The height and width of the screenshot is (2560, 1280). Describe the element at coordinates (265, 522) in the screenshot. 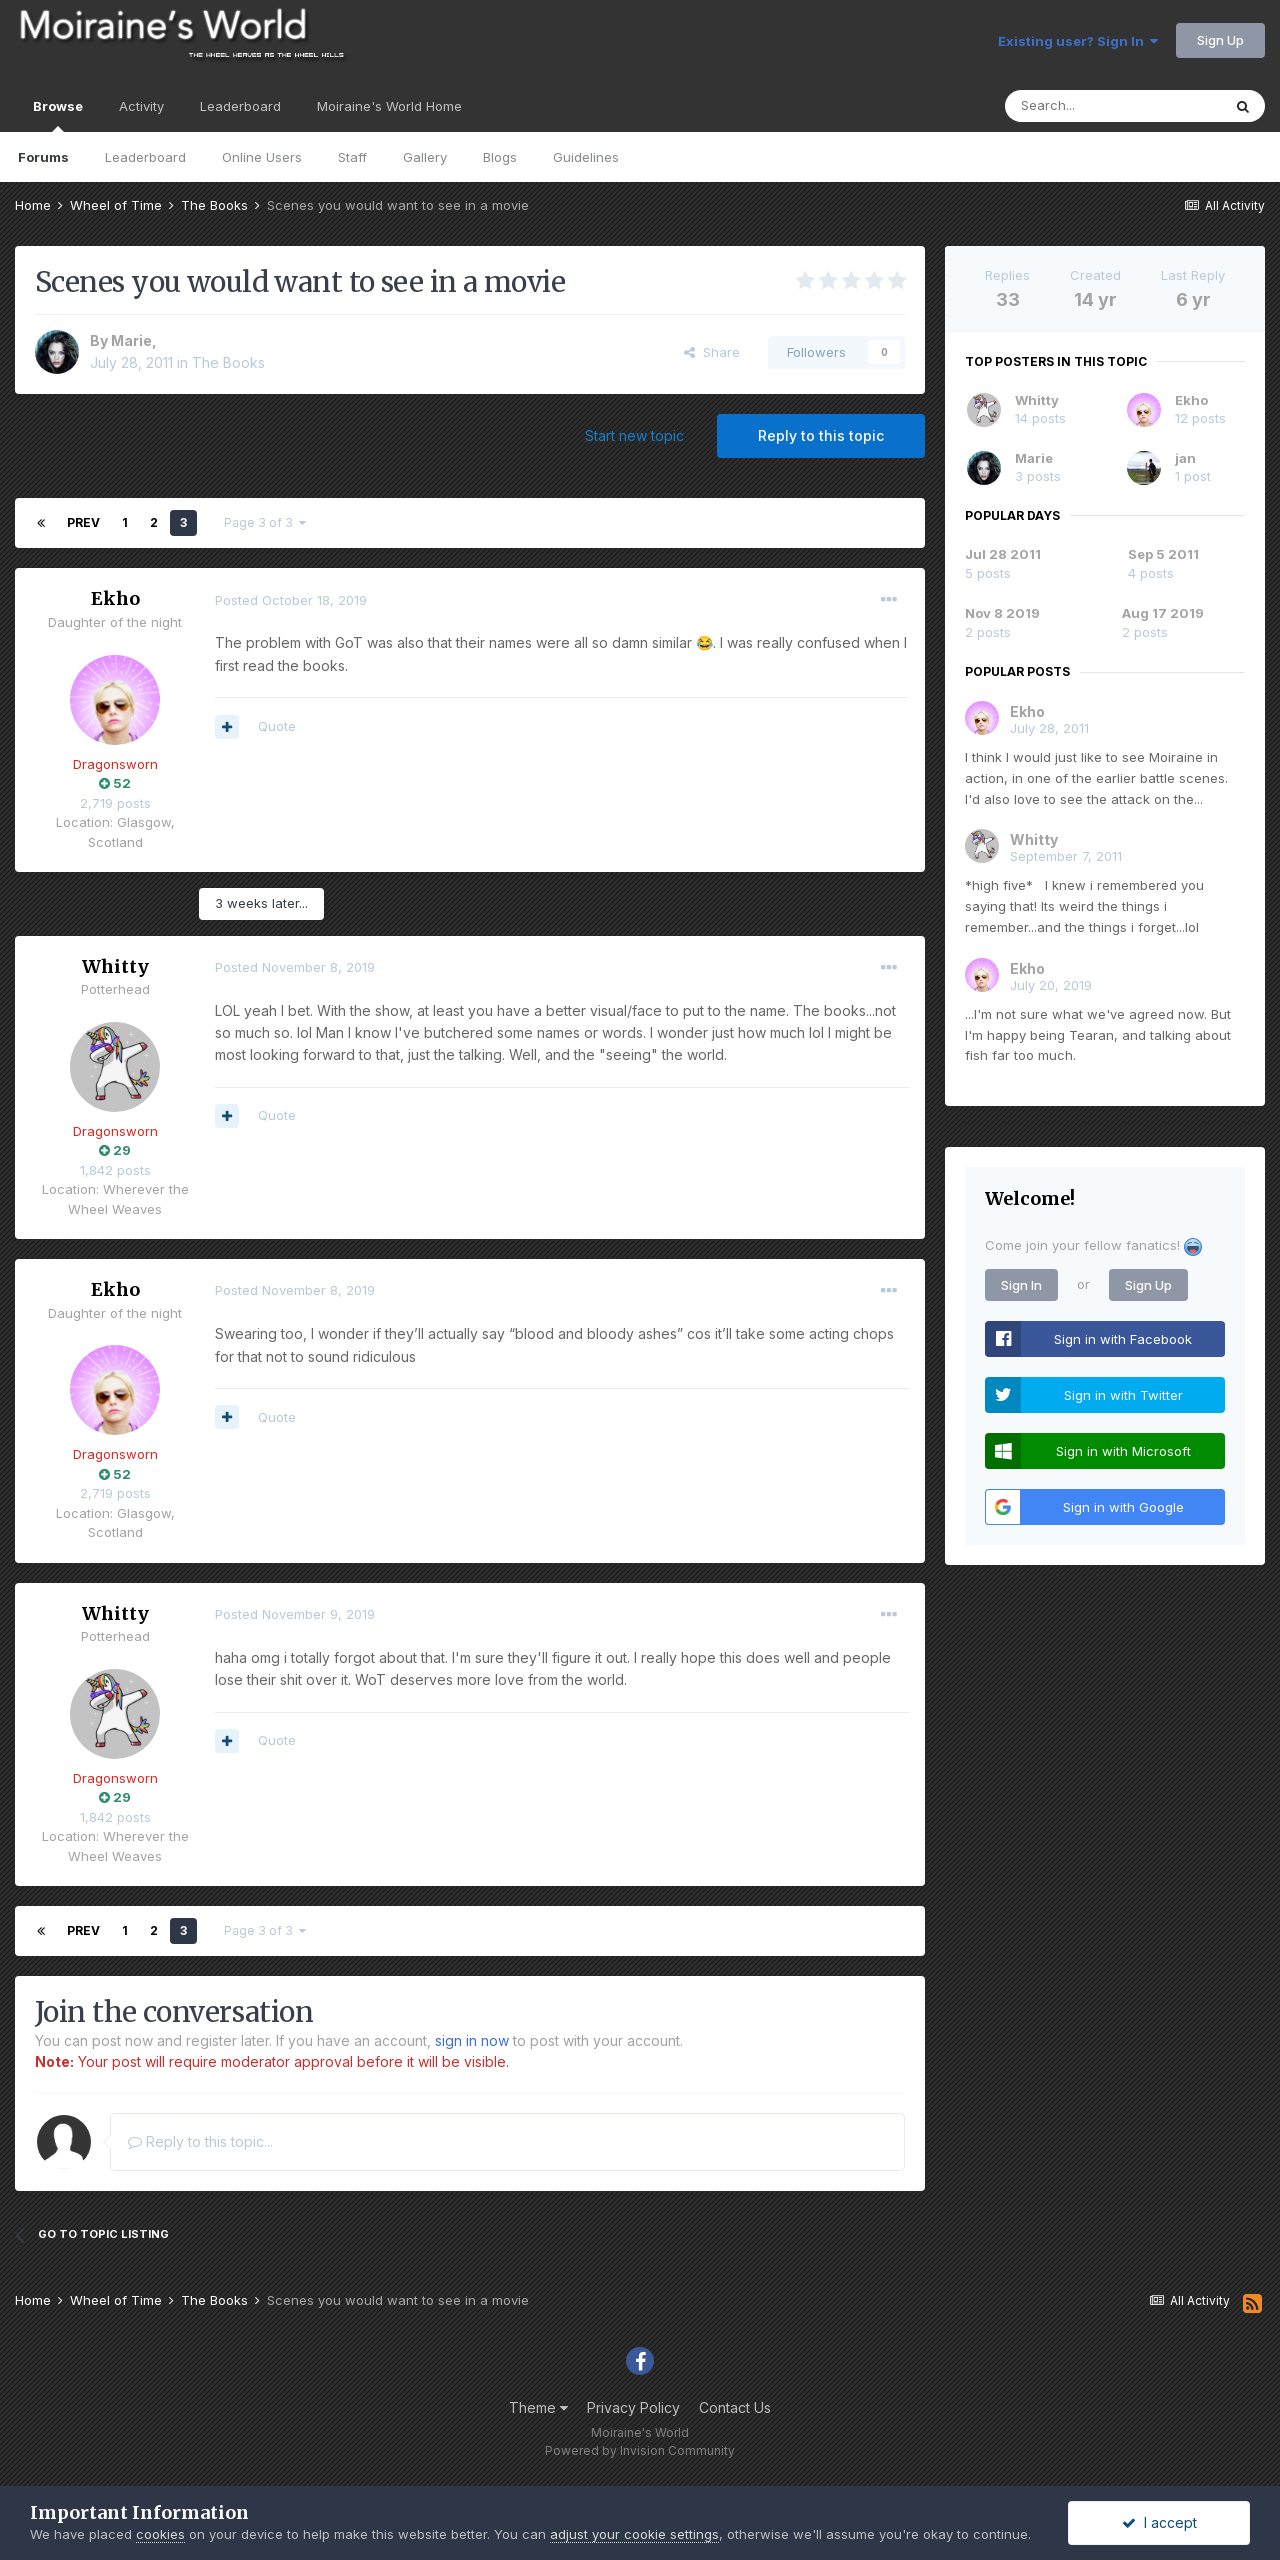

I see `Page 3 of 3` at that location.